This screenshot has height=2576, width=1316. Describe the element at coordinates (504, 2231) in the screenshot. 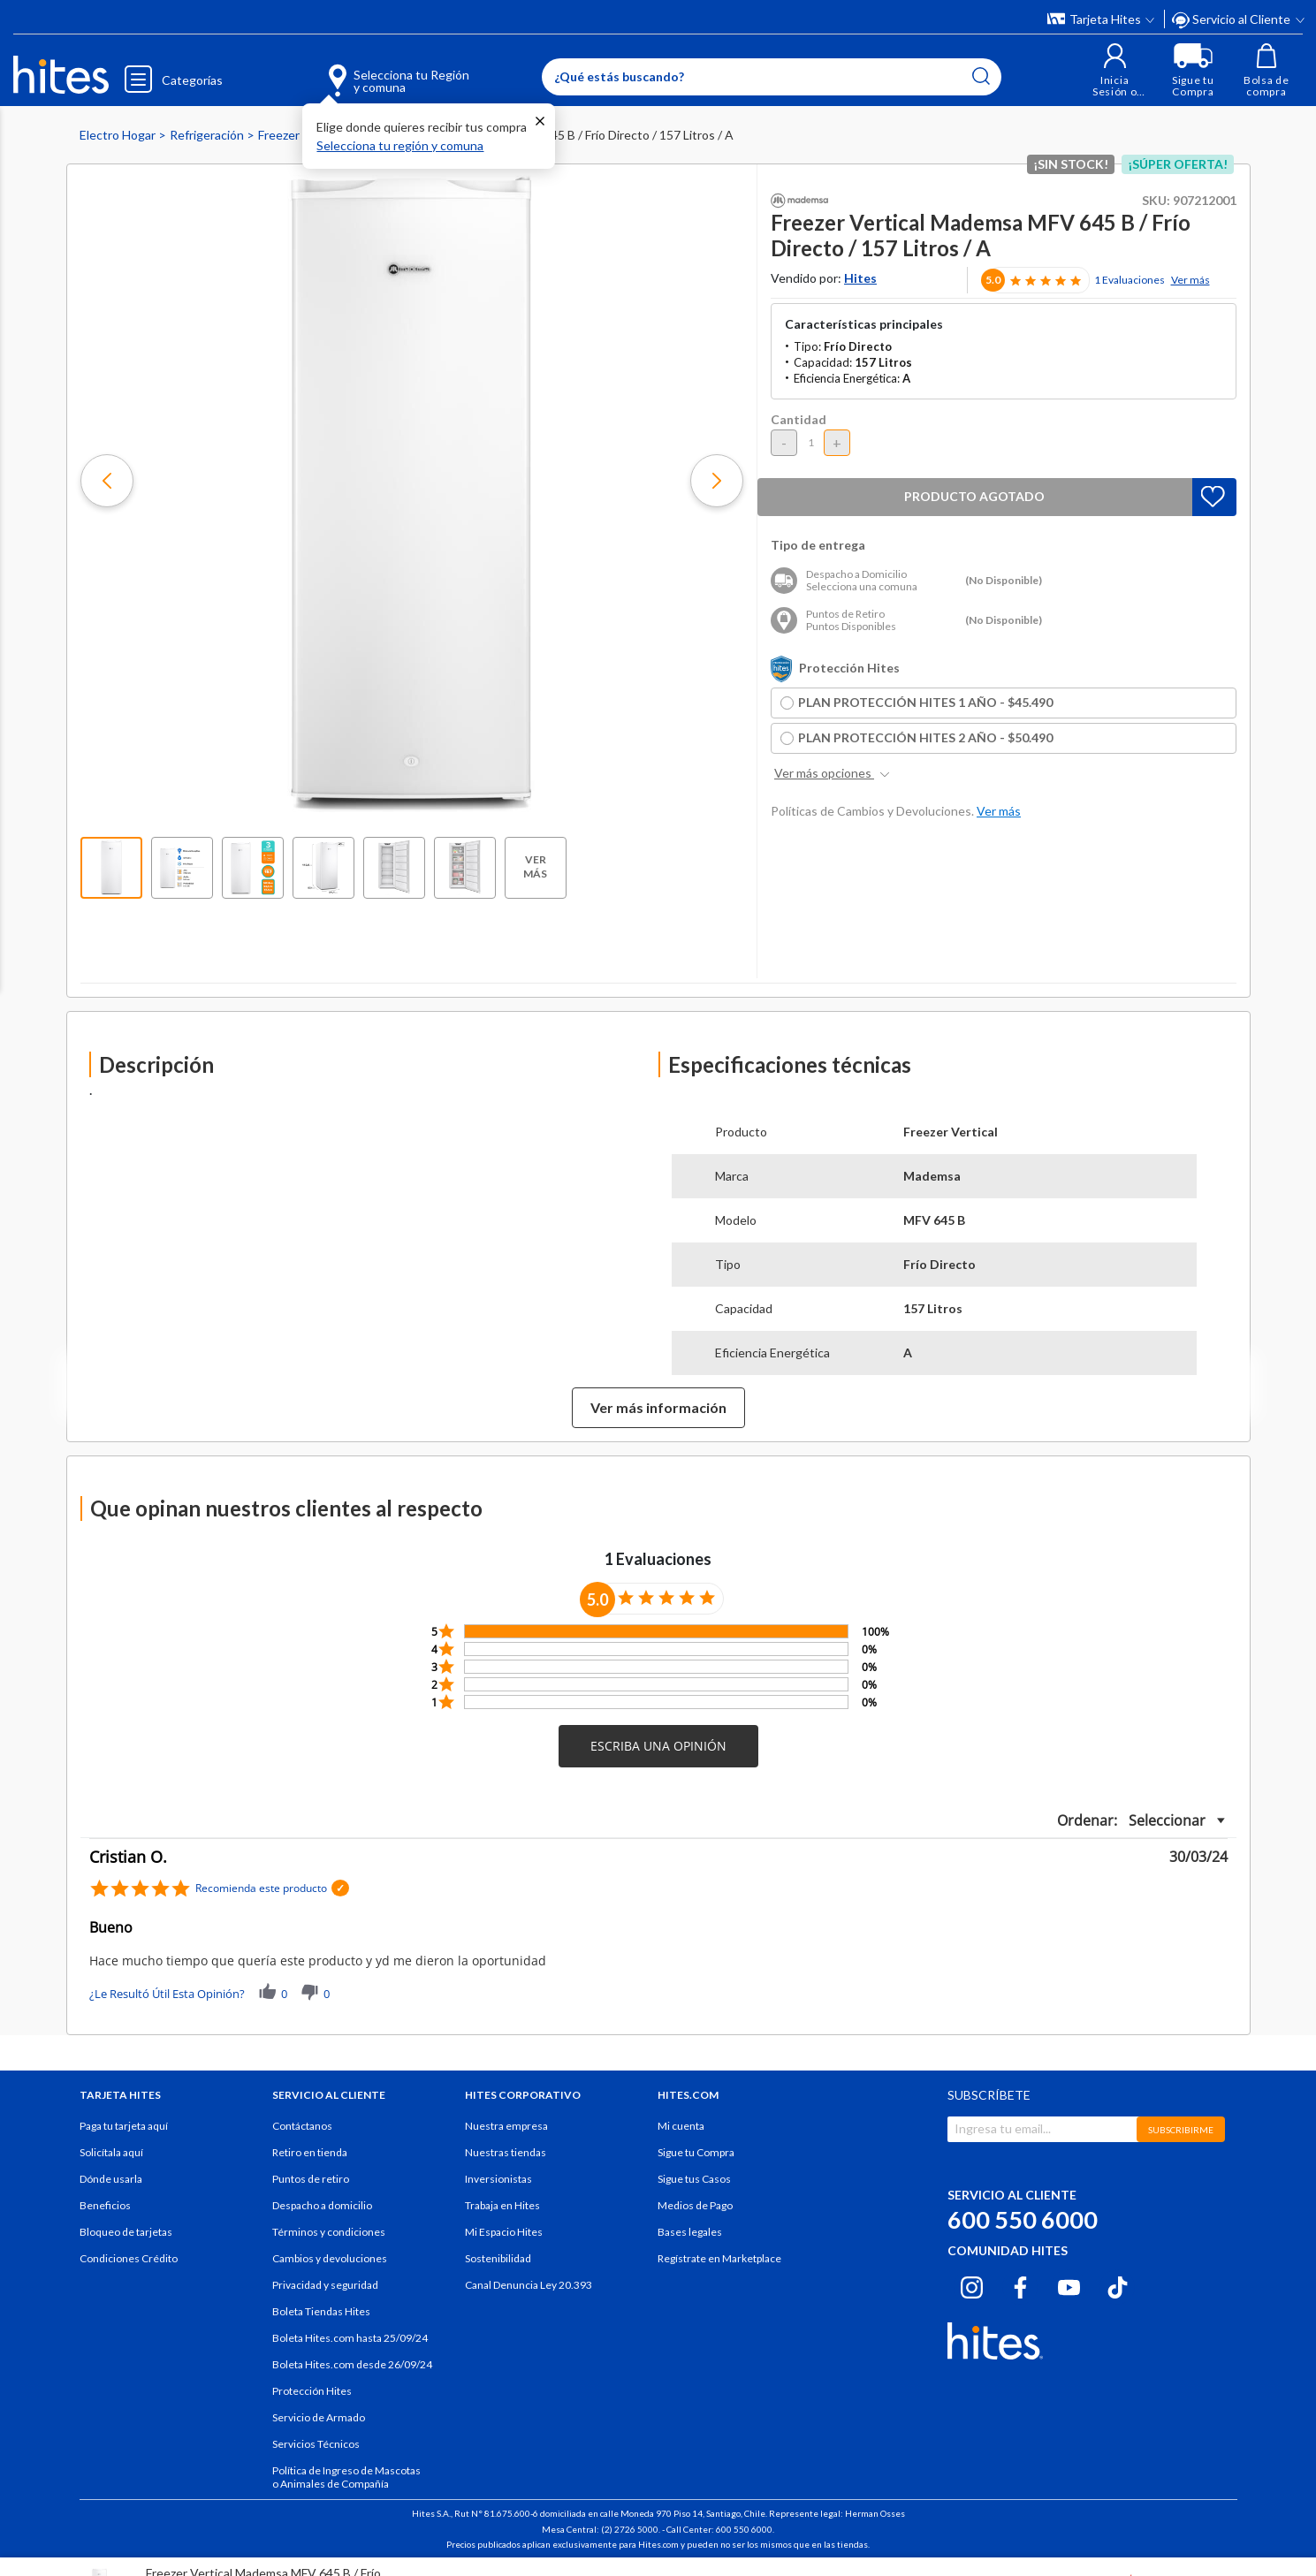

I see `Mi Espacio Hites` at that location.